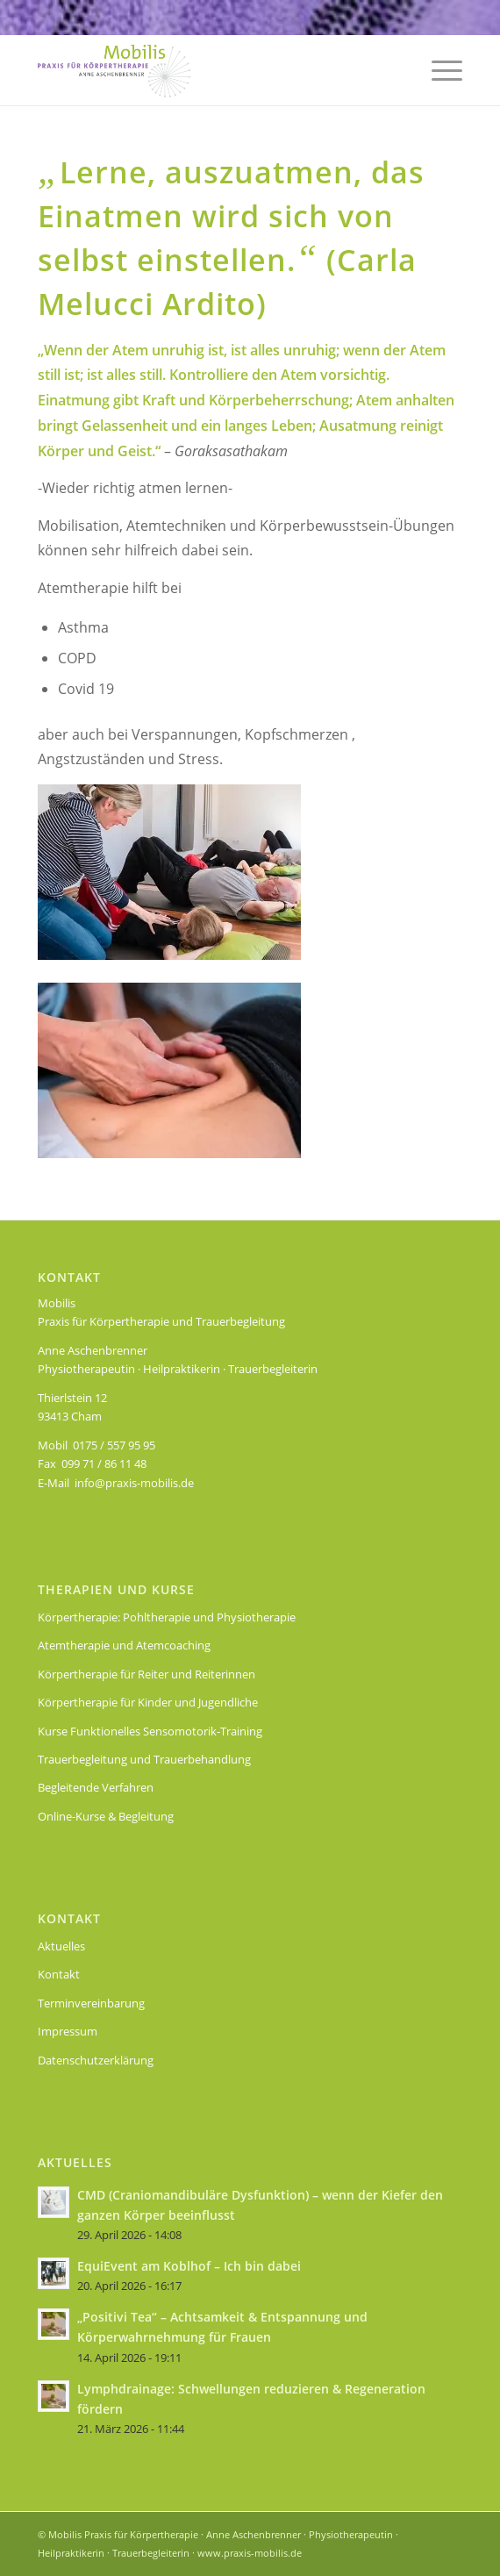 Image resolution: width=500 pixels, height=2576 pixels. What do you see at coordinates (61, 1946) in the screenshot?
I see `Aktuelles` at bounding box center [61, 1946].